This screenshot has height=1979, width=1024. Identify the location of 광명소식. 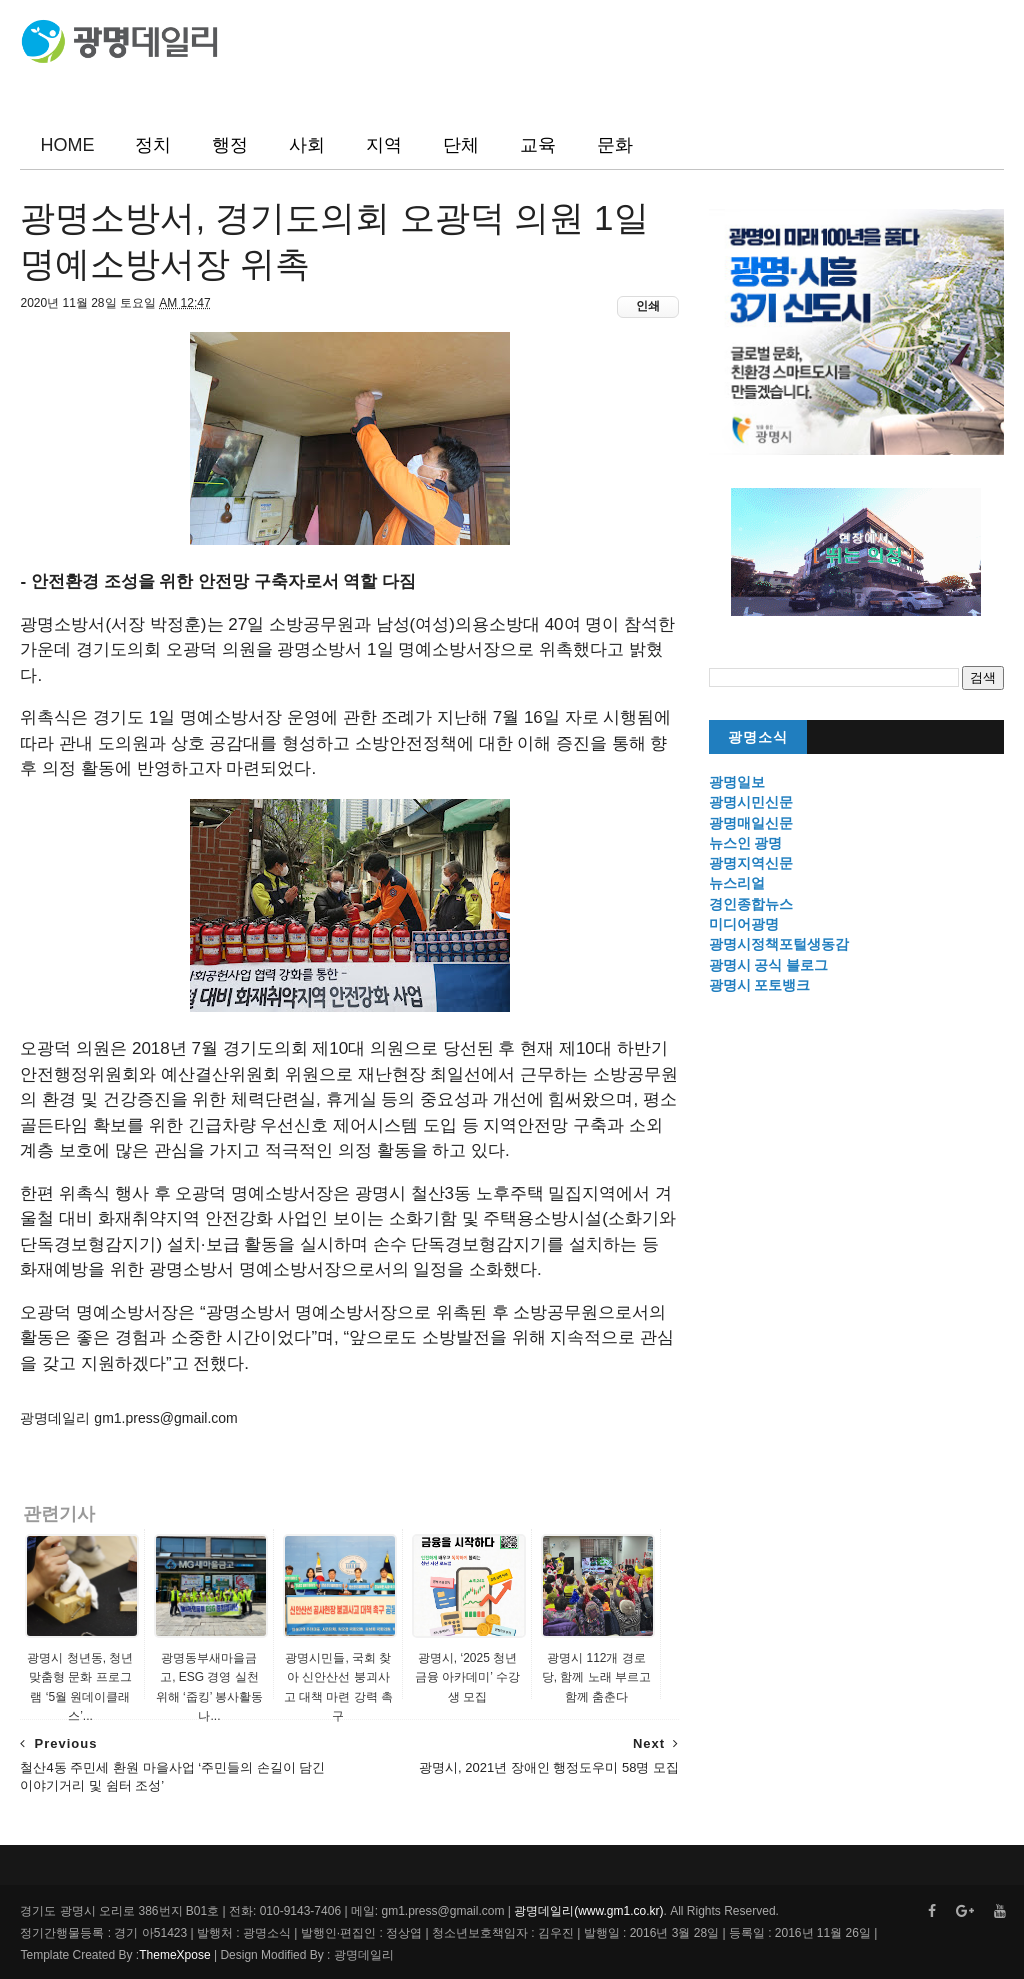
(758, 737).